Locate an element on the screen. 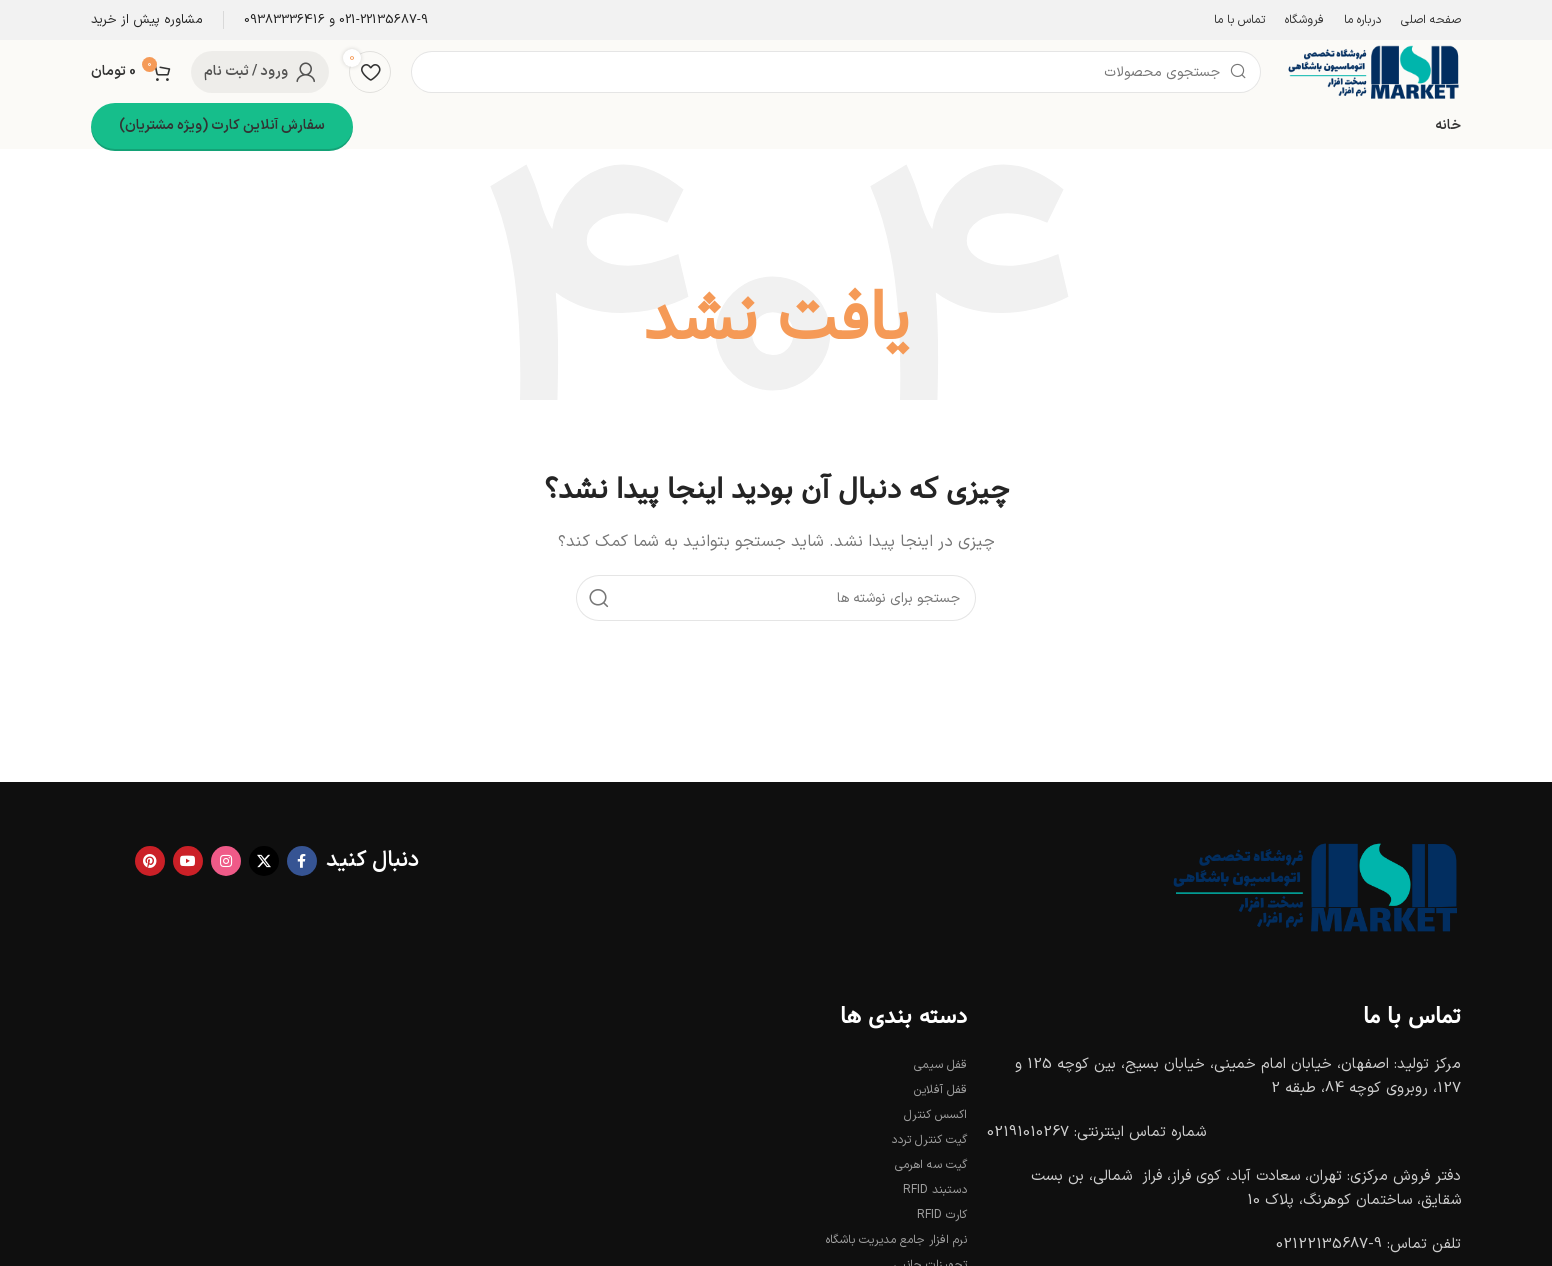 This screenshot has width=1552, height=1266. [جستجو] is located at coordinates (836, 72).